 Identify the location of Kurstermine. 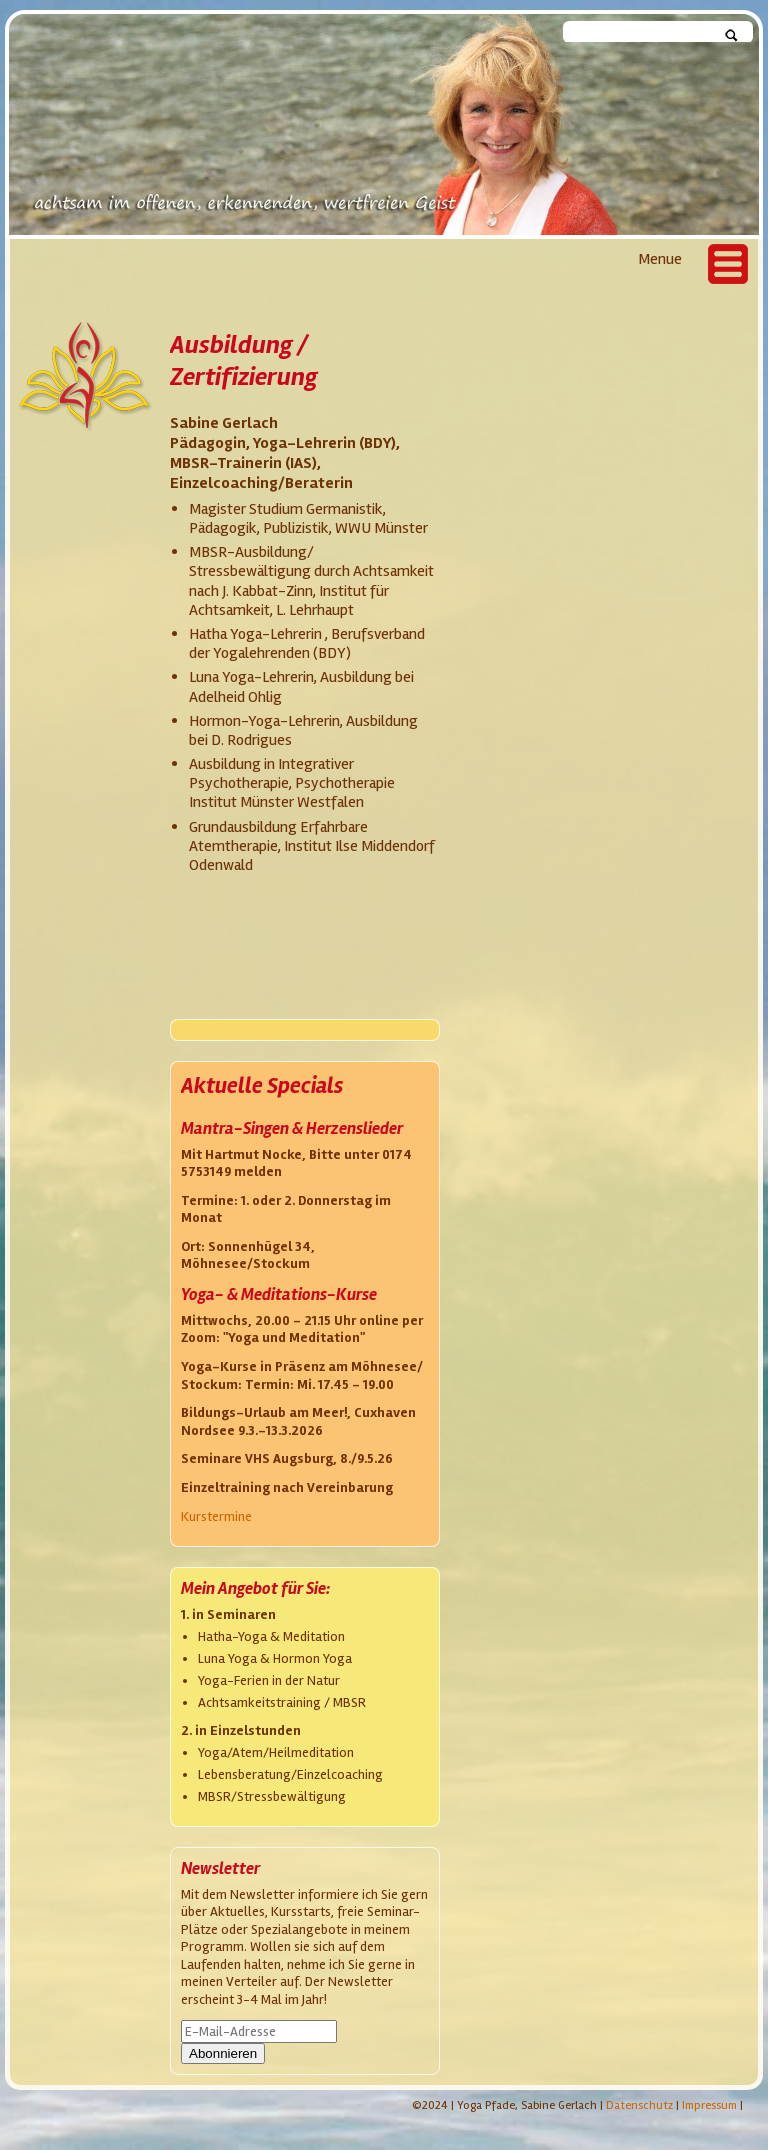
(216, 1516).